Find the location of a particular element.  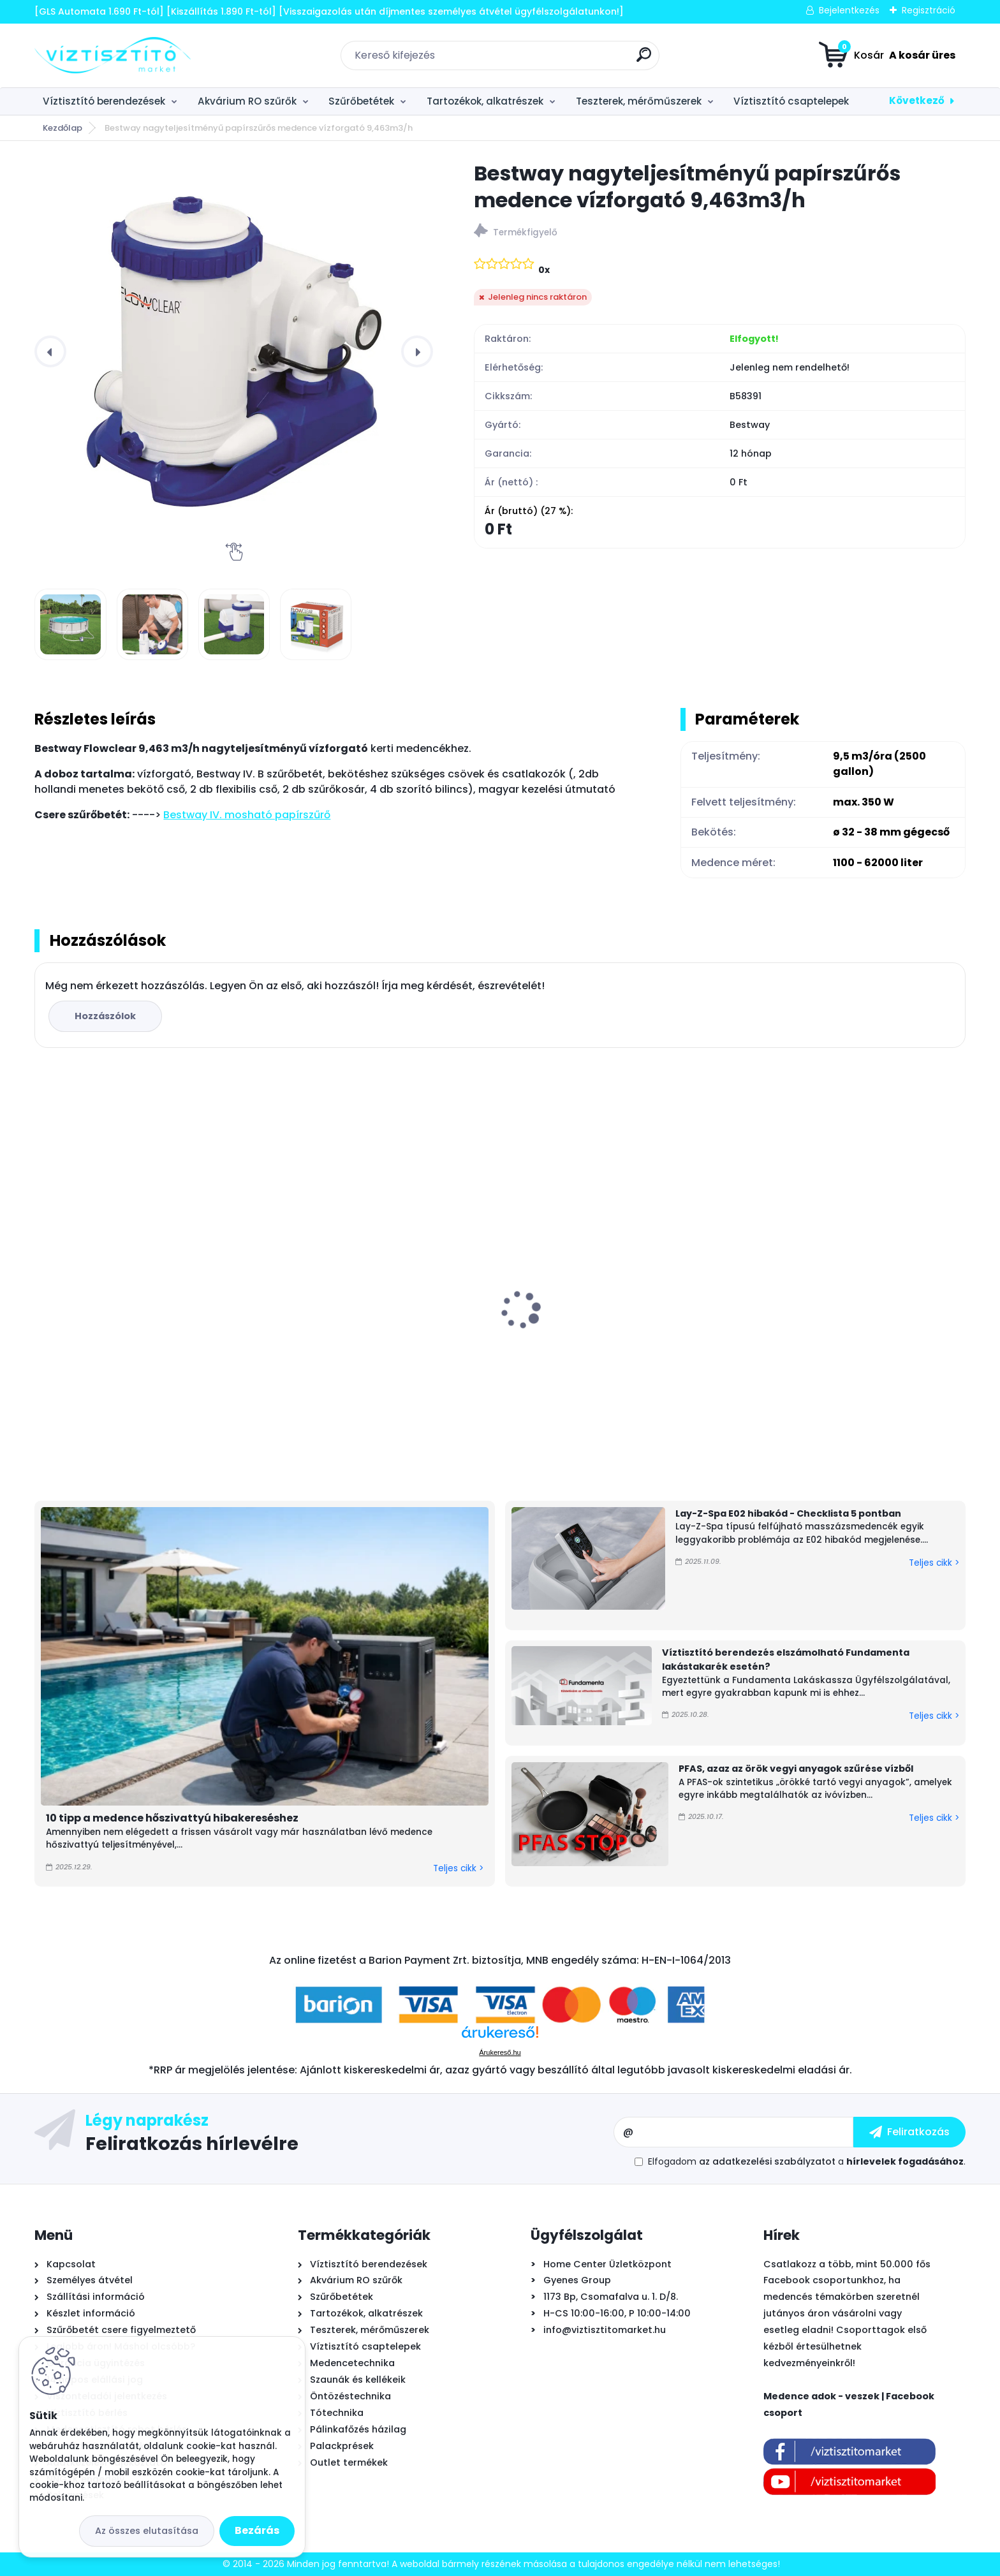

10 tipp a medence hőszivattyú hibakereséshez is located at coordinates (172, 1818).